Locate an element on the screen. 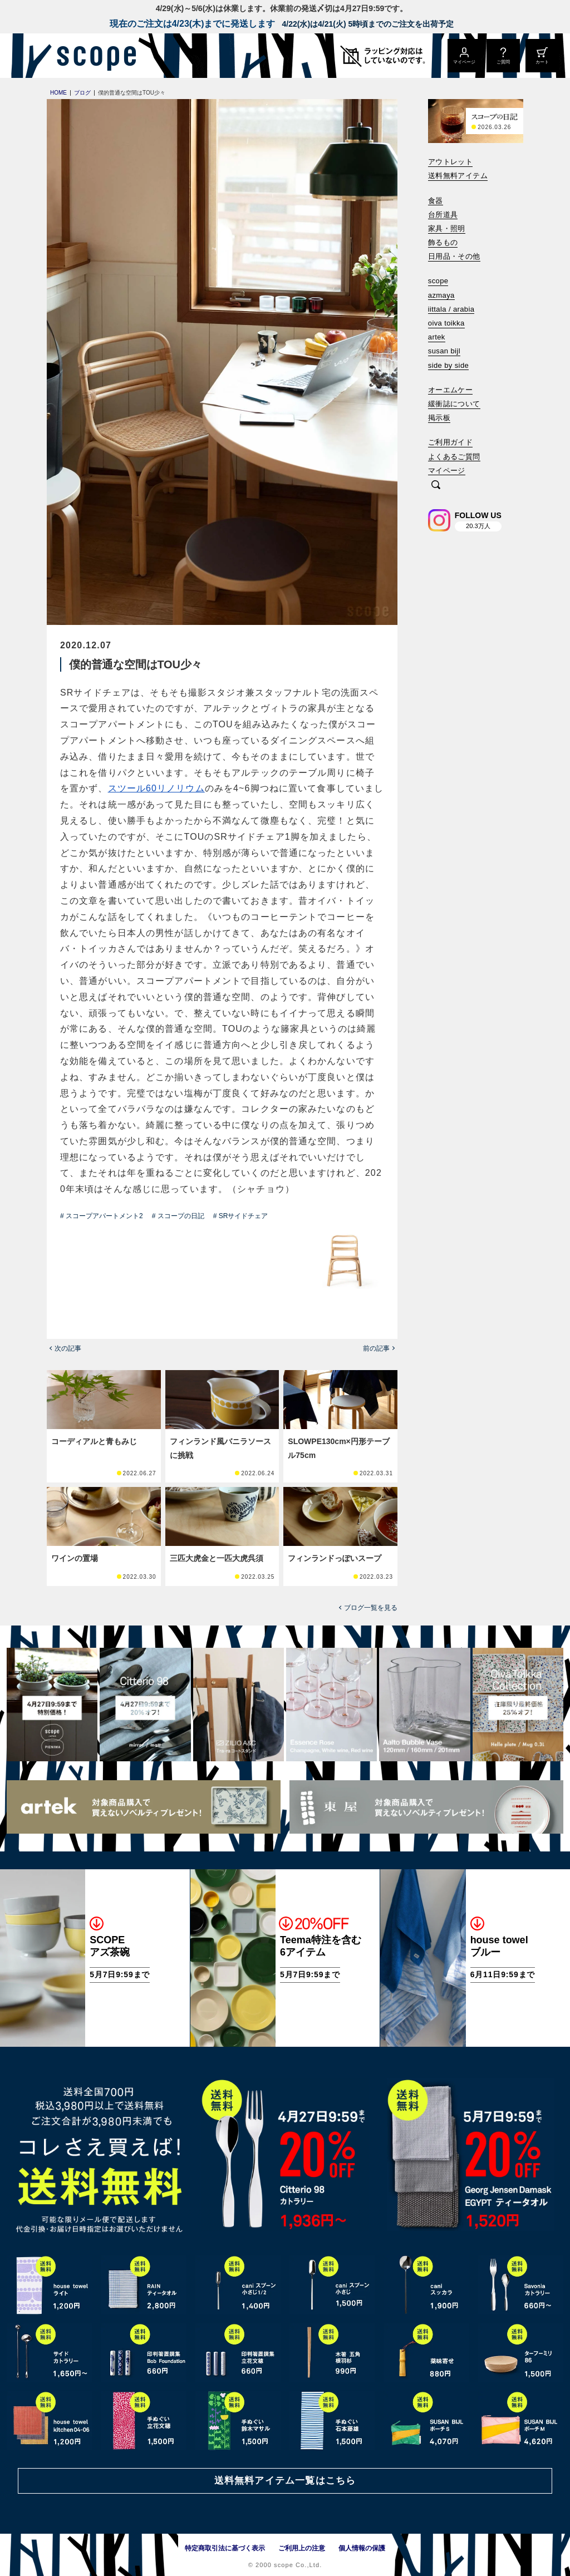  飾るもの is located at coordinates (443, 242).